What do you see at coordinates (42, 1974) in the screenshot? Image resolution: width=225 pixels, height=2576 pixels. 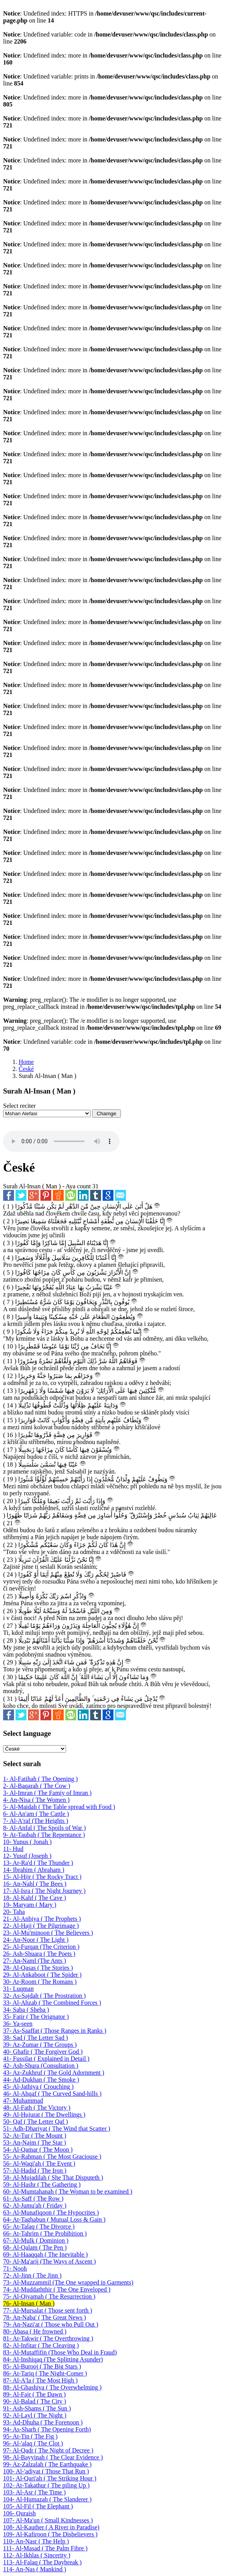 I see `29- Al-Ankaboot ( The Spider )` at bounding box center [42, 1974].